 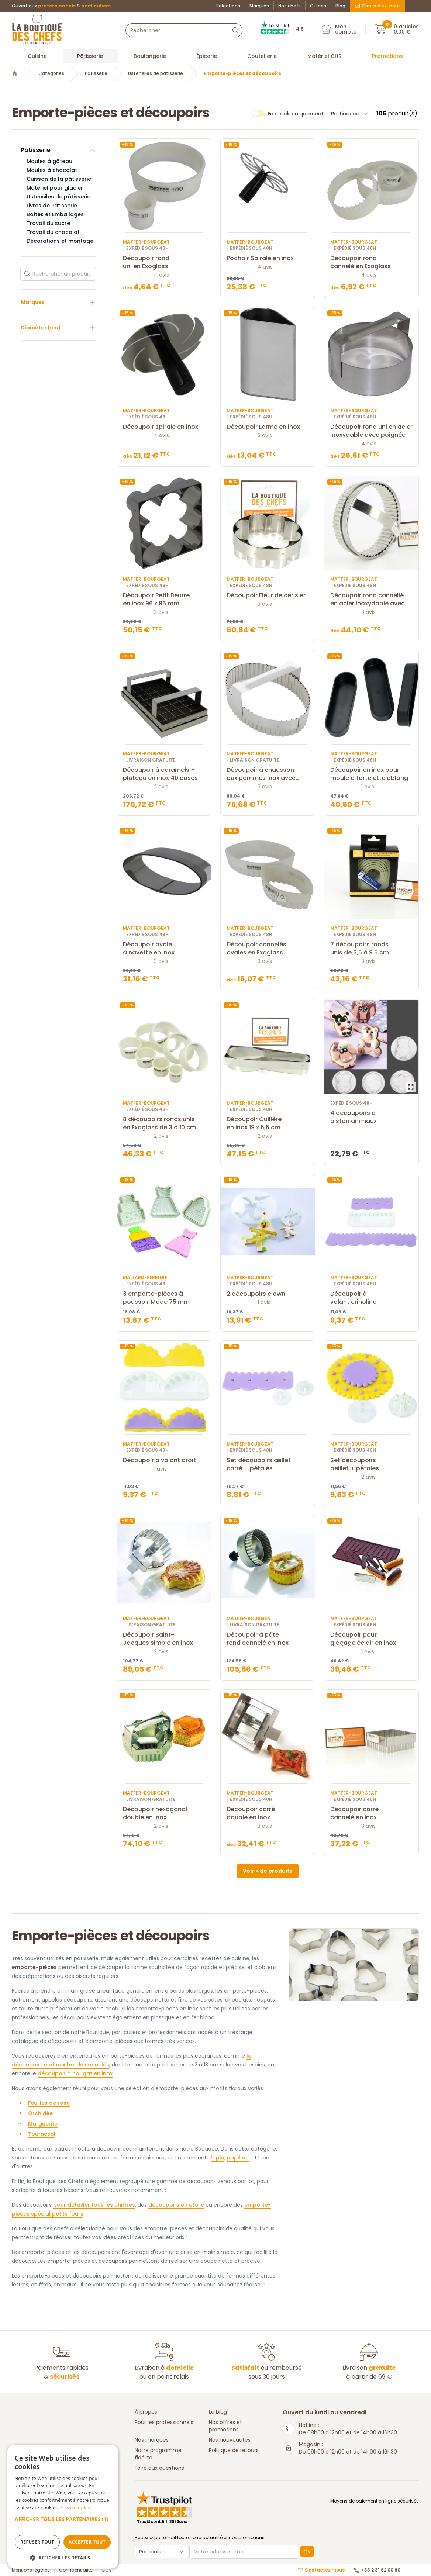 I want to click on Pochoir Spirale en inox, so click(x=268, y=258).